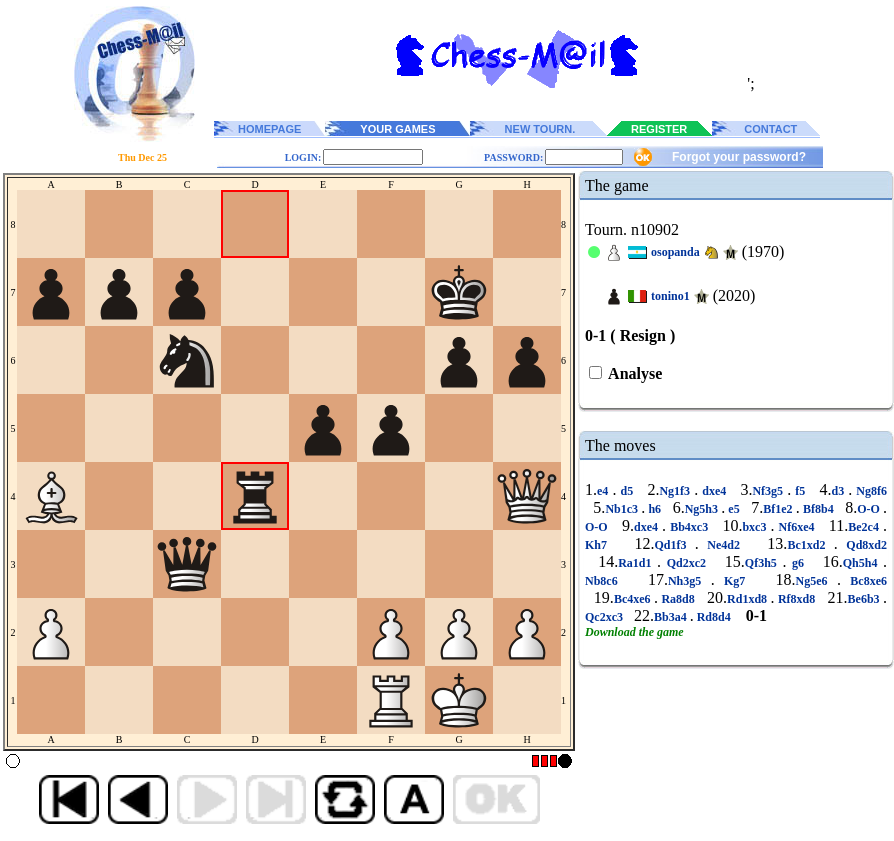 The image size is (894, 841). What do you see at coordinates (797, 599) in the screenshot?
I see `Rf8xd8` at bounding box center [797, 599].